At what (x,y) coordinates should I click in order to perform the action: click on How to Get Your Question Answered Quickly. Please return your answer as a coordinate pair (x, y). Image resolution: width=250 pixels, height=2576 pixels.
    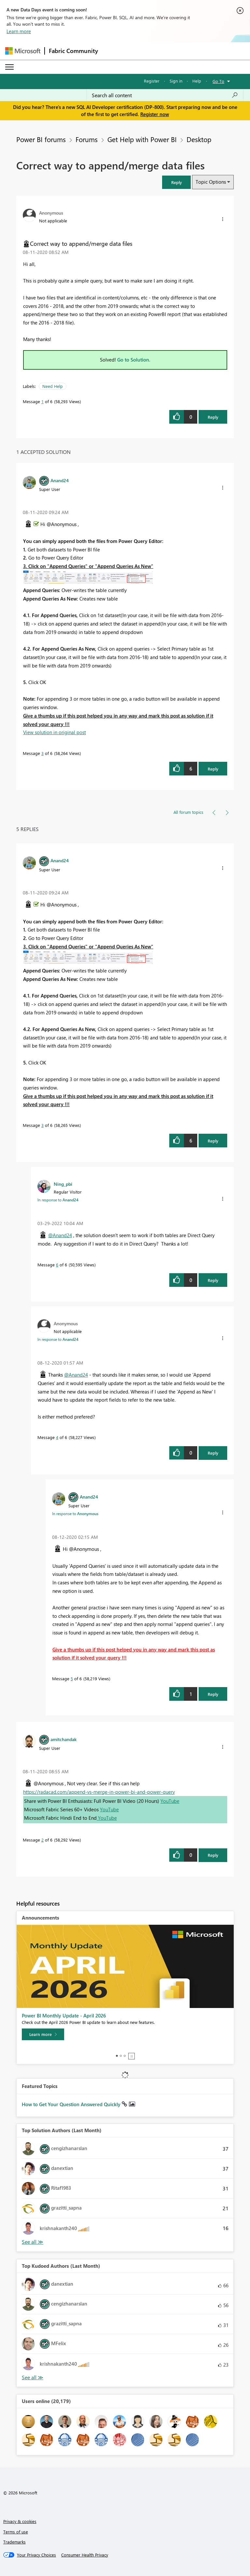
    Looking at the image, I should click on (72, 2104).